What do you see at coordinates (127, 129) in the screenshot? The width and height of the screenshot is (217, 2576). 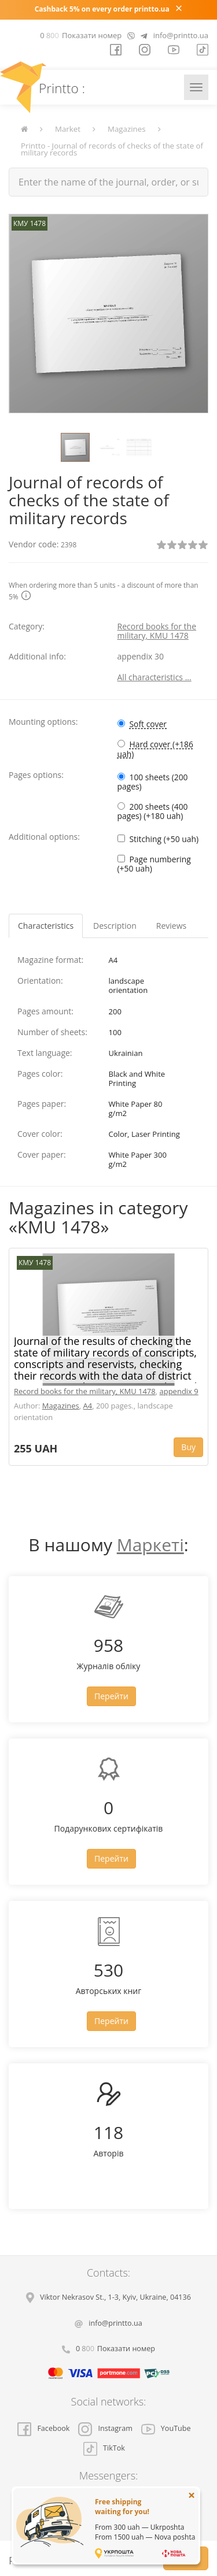 I see `Magazines` at bounding box center [127, 129].